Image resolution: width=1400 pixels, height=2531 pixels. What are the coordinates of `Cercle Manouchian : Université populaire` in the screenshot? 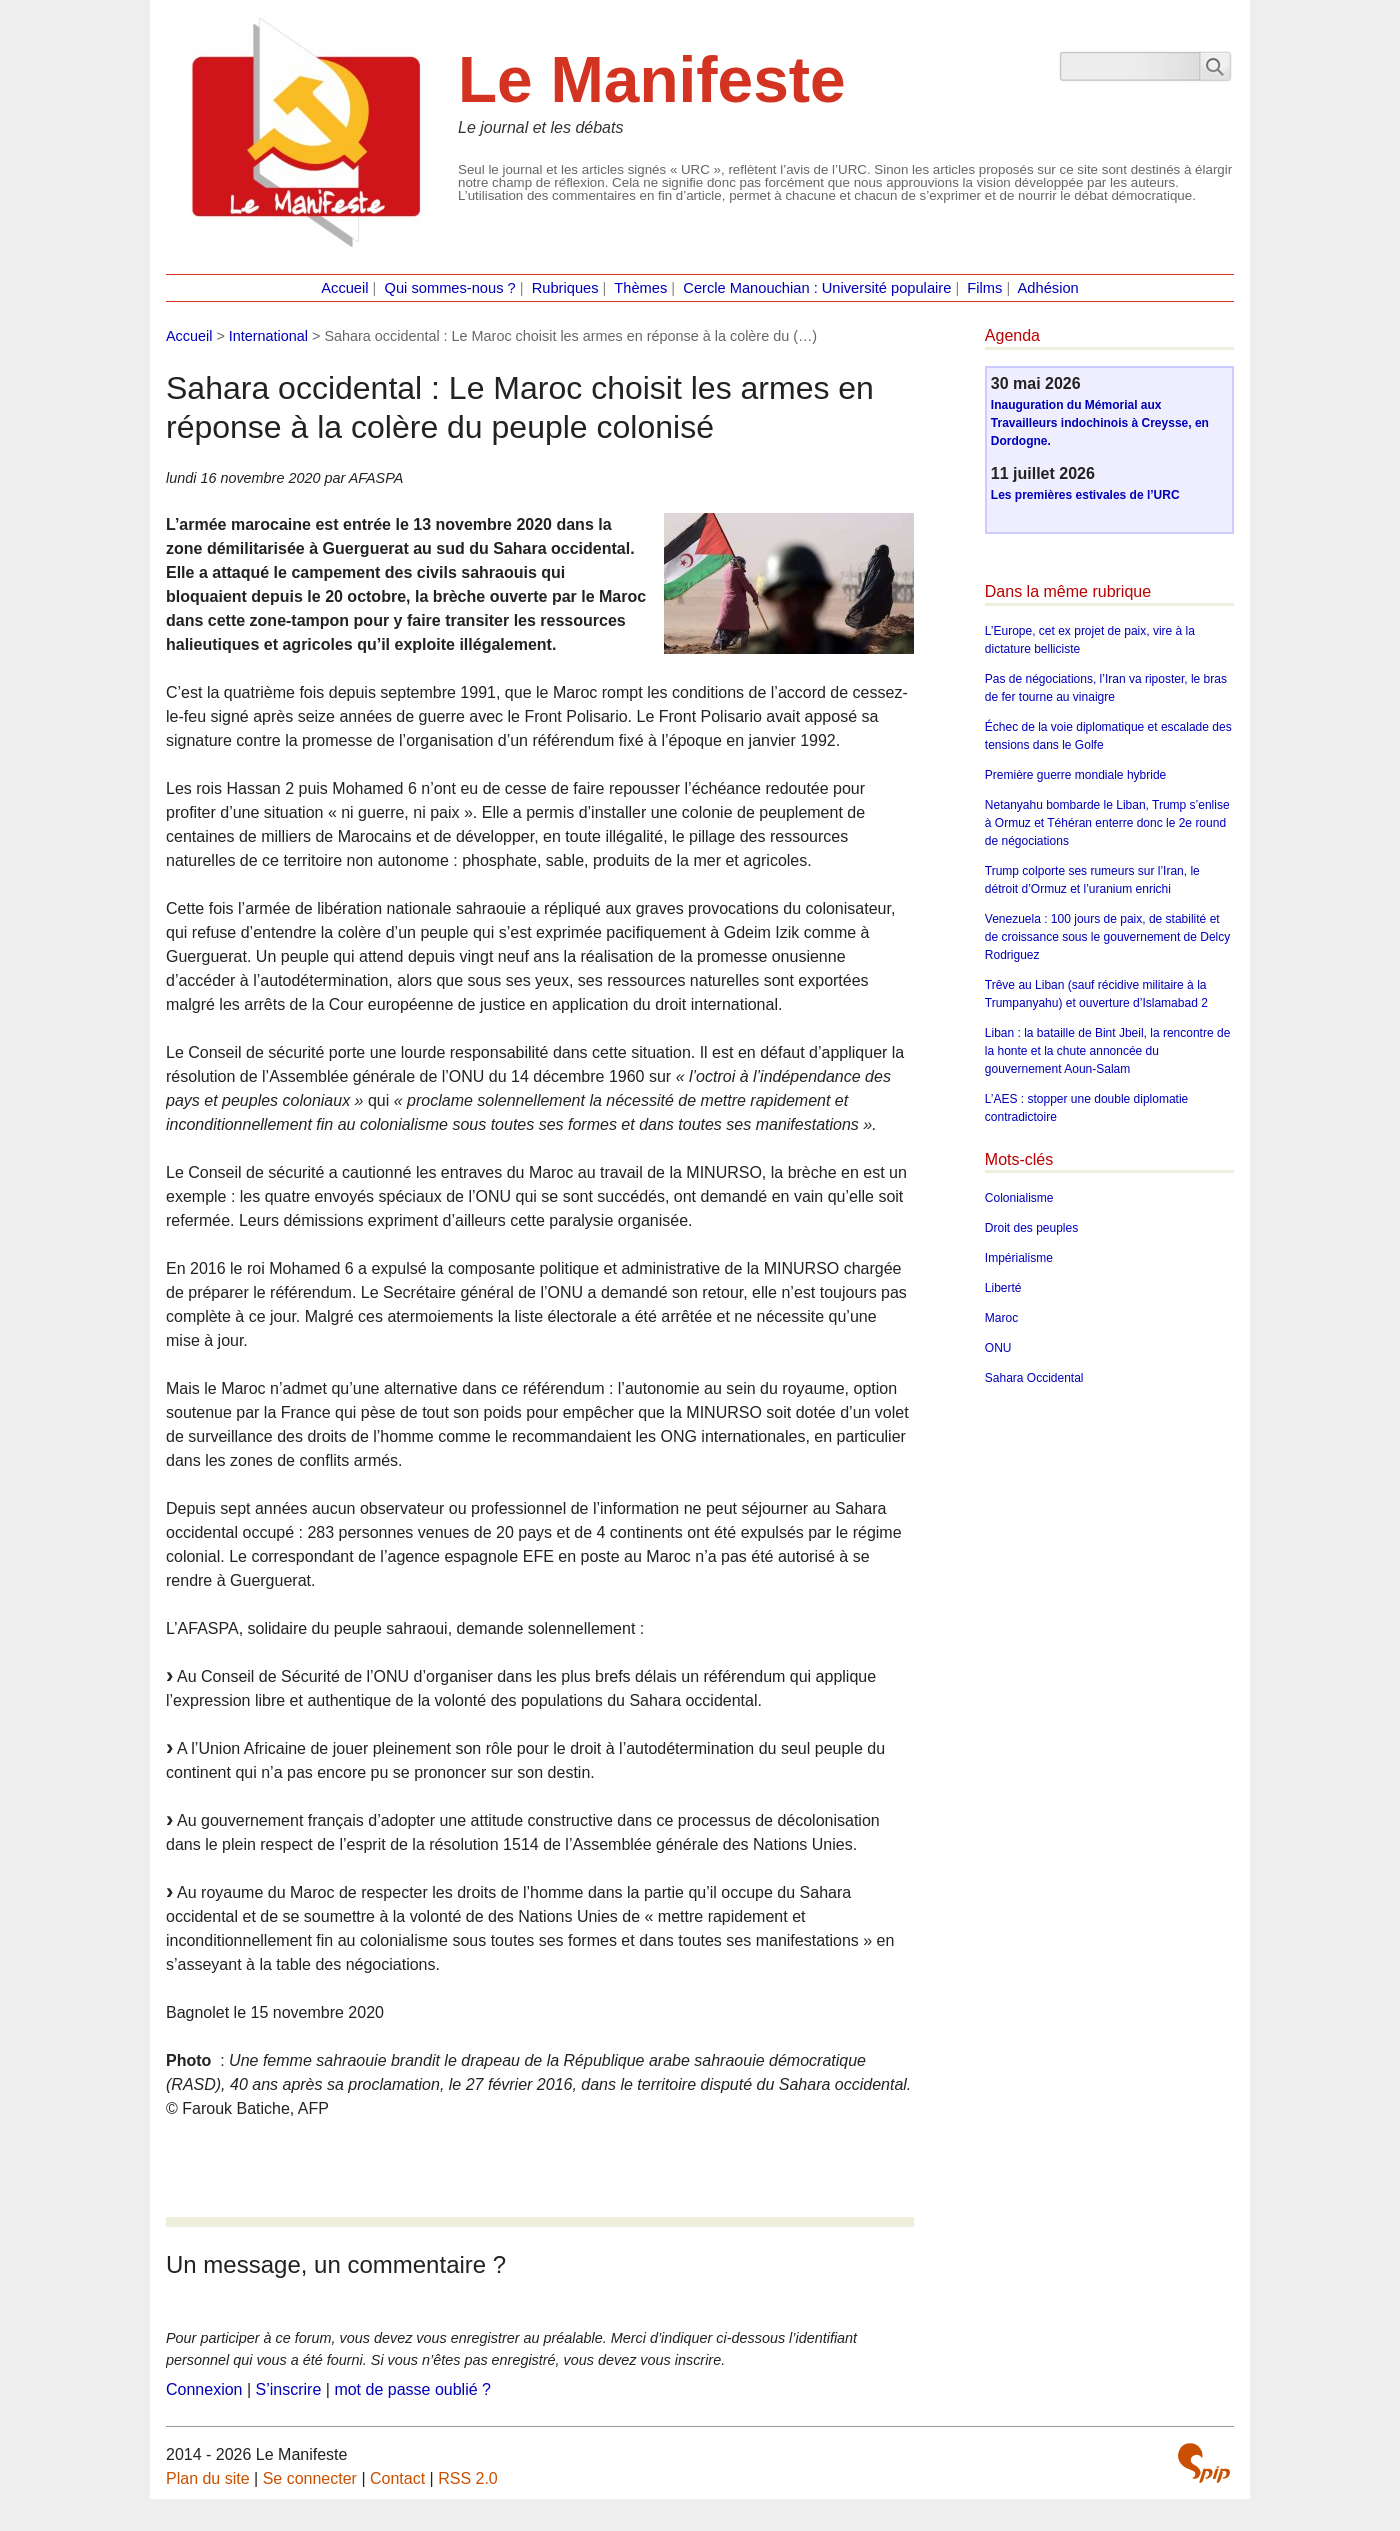 It's located at (817, 288).